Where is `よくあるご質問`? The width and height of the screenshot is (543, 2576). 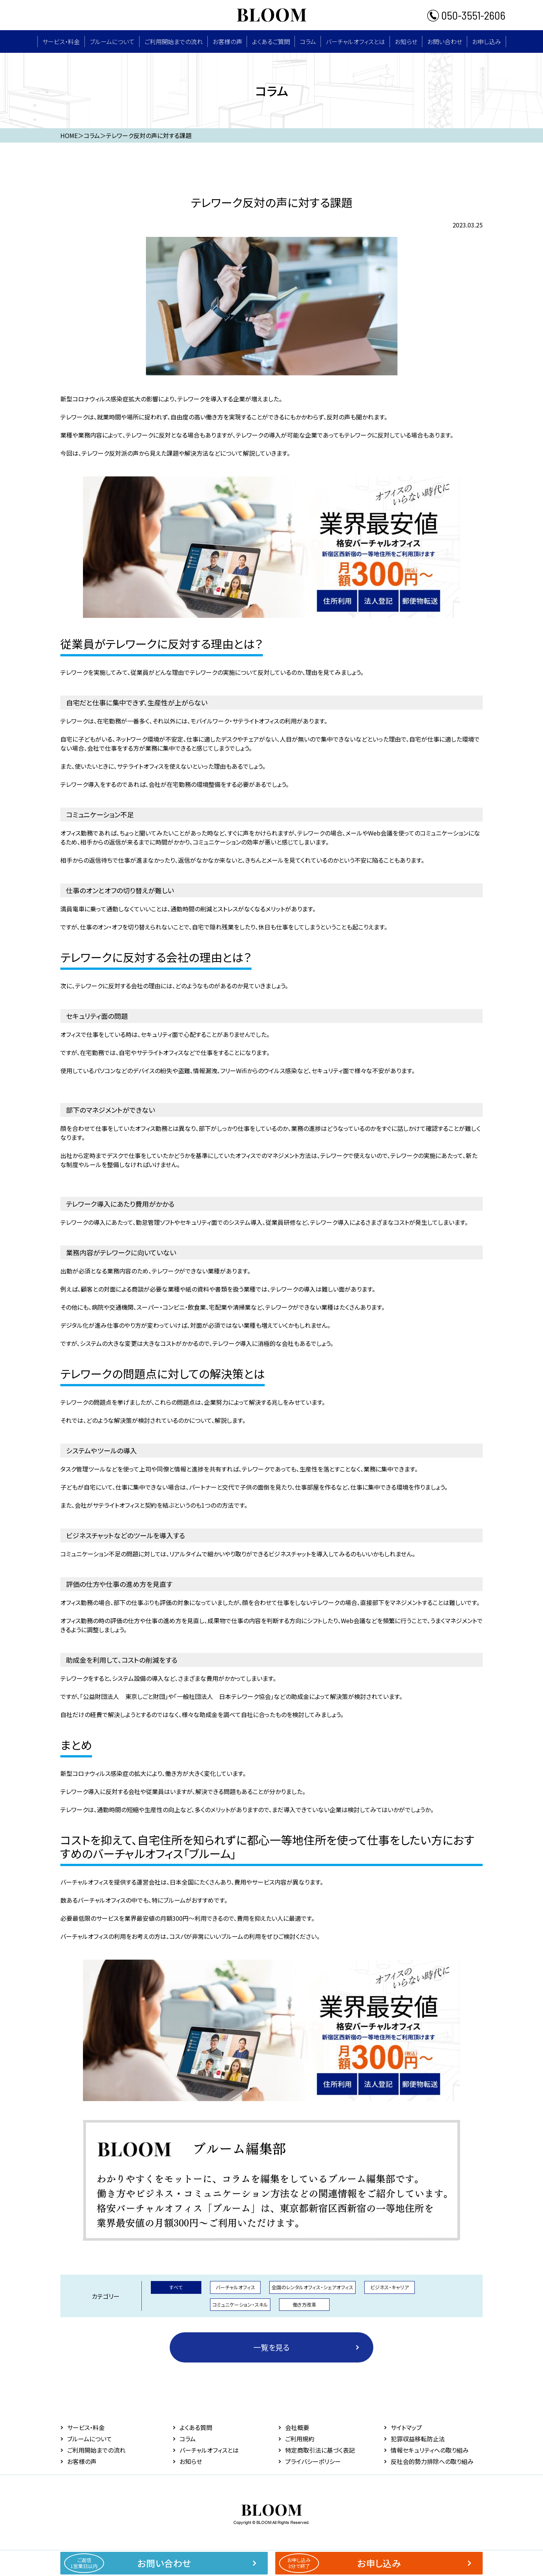 よくあるご質問 is located at coordinates (271, 41).